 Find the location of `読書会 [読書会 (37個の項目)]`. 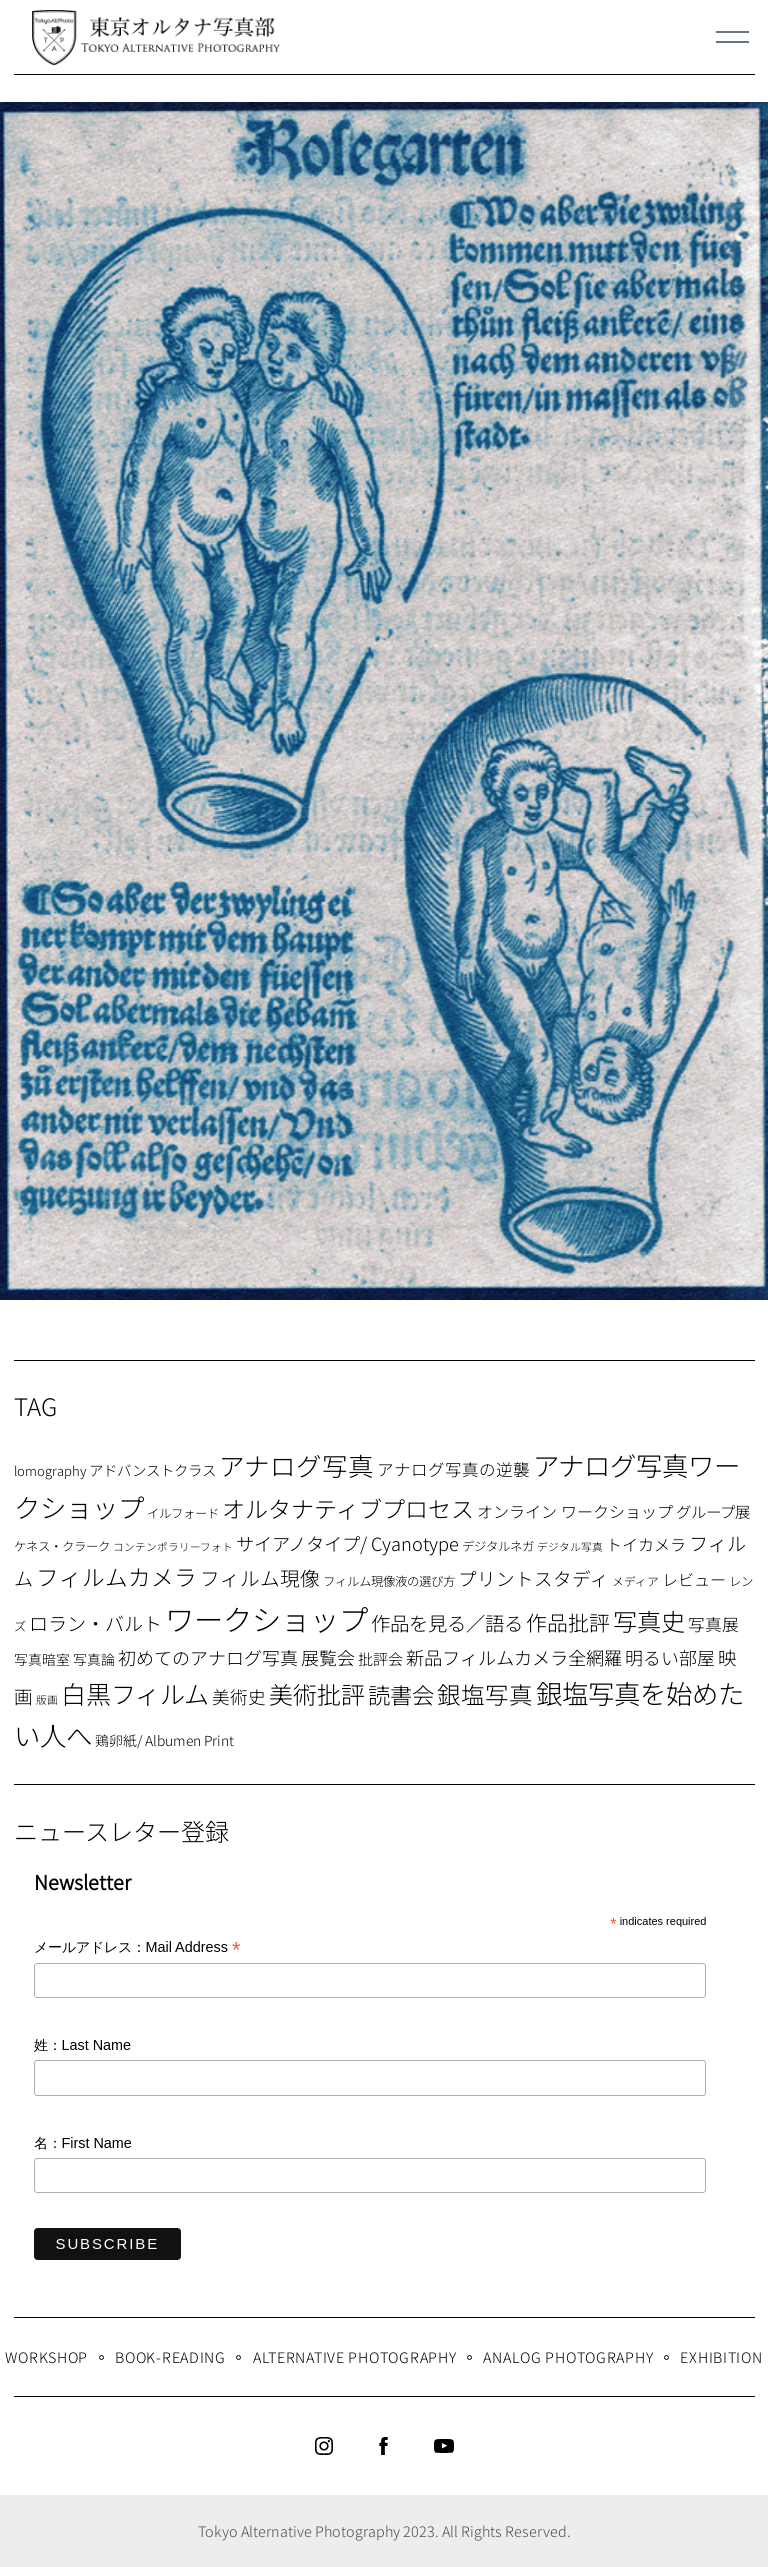

読書会 [読書会 (37個の項目)] is located at coordinates (401, 1694).